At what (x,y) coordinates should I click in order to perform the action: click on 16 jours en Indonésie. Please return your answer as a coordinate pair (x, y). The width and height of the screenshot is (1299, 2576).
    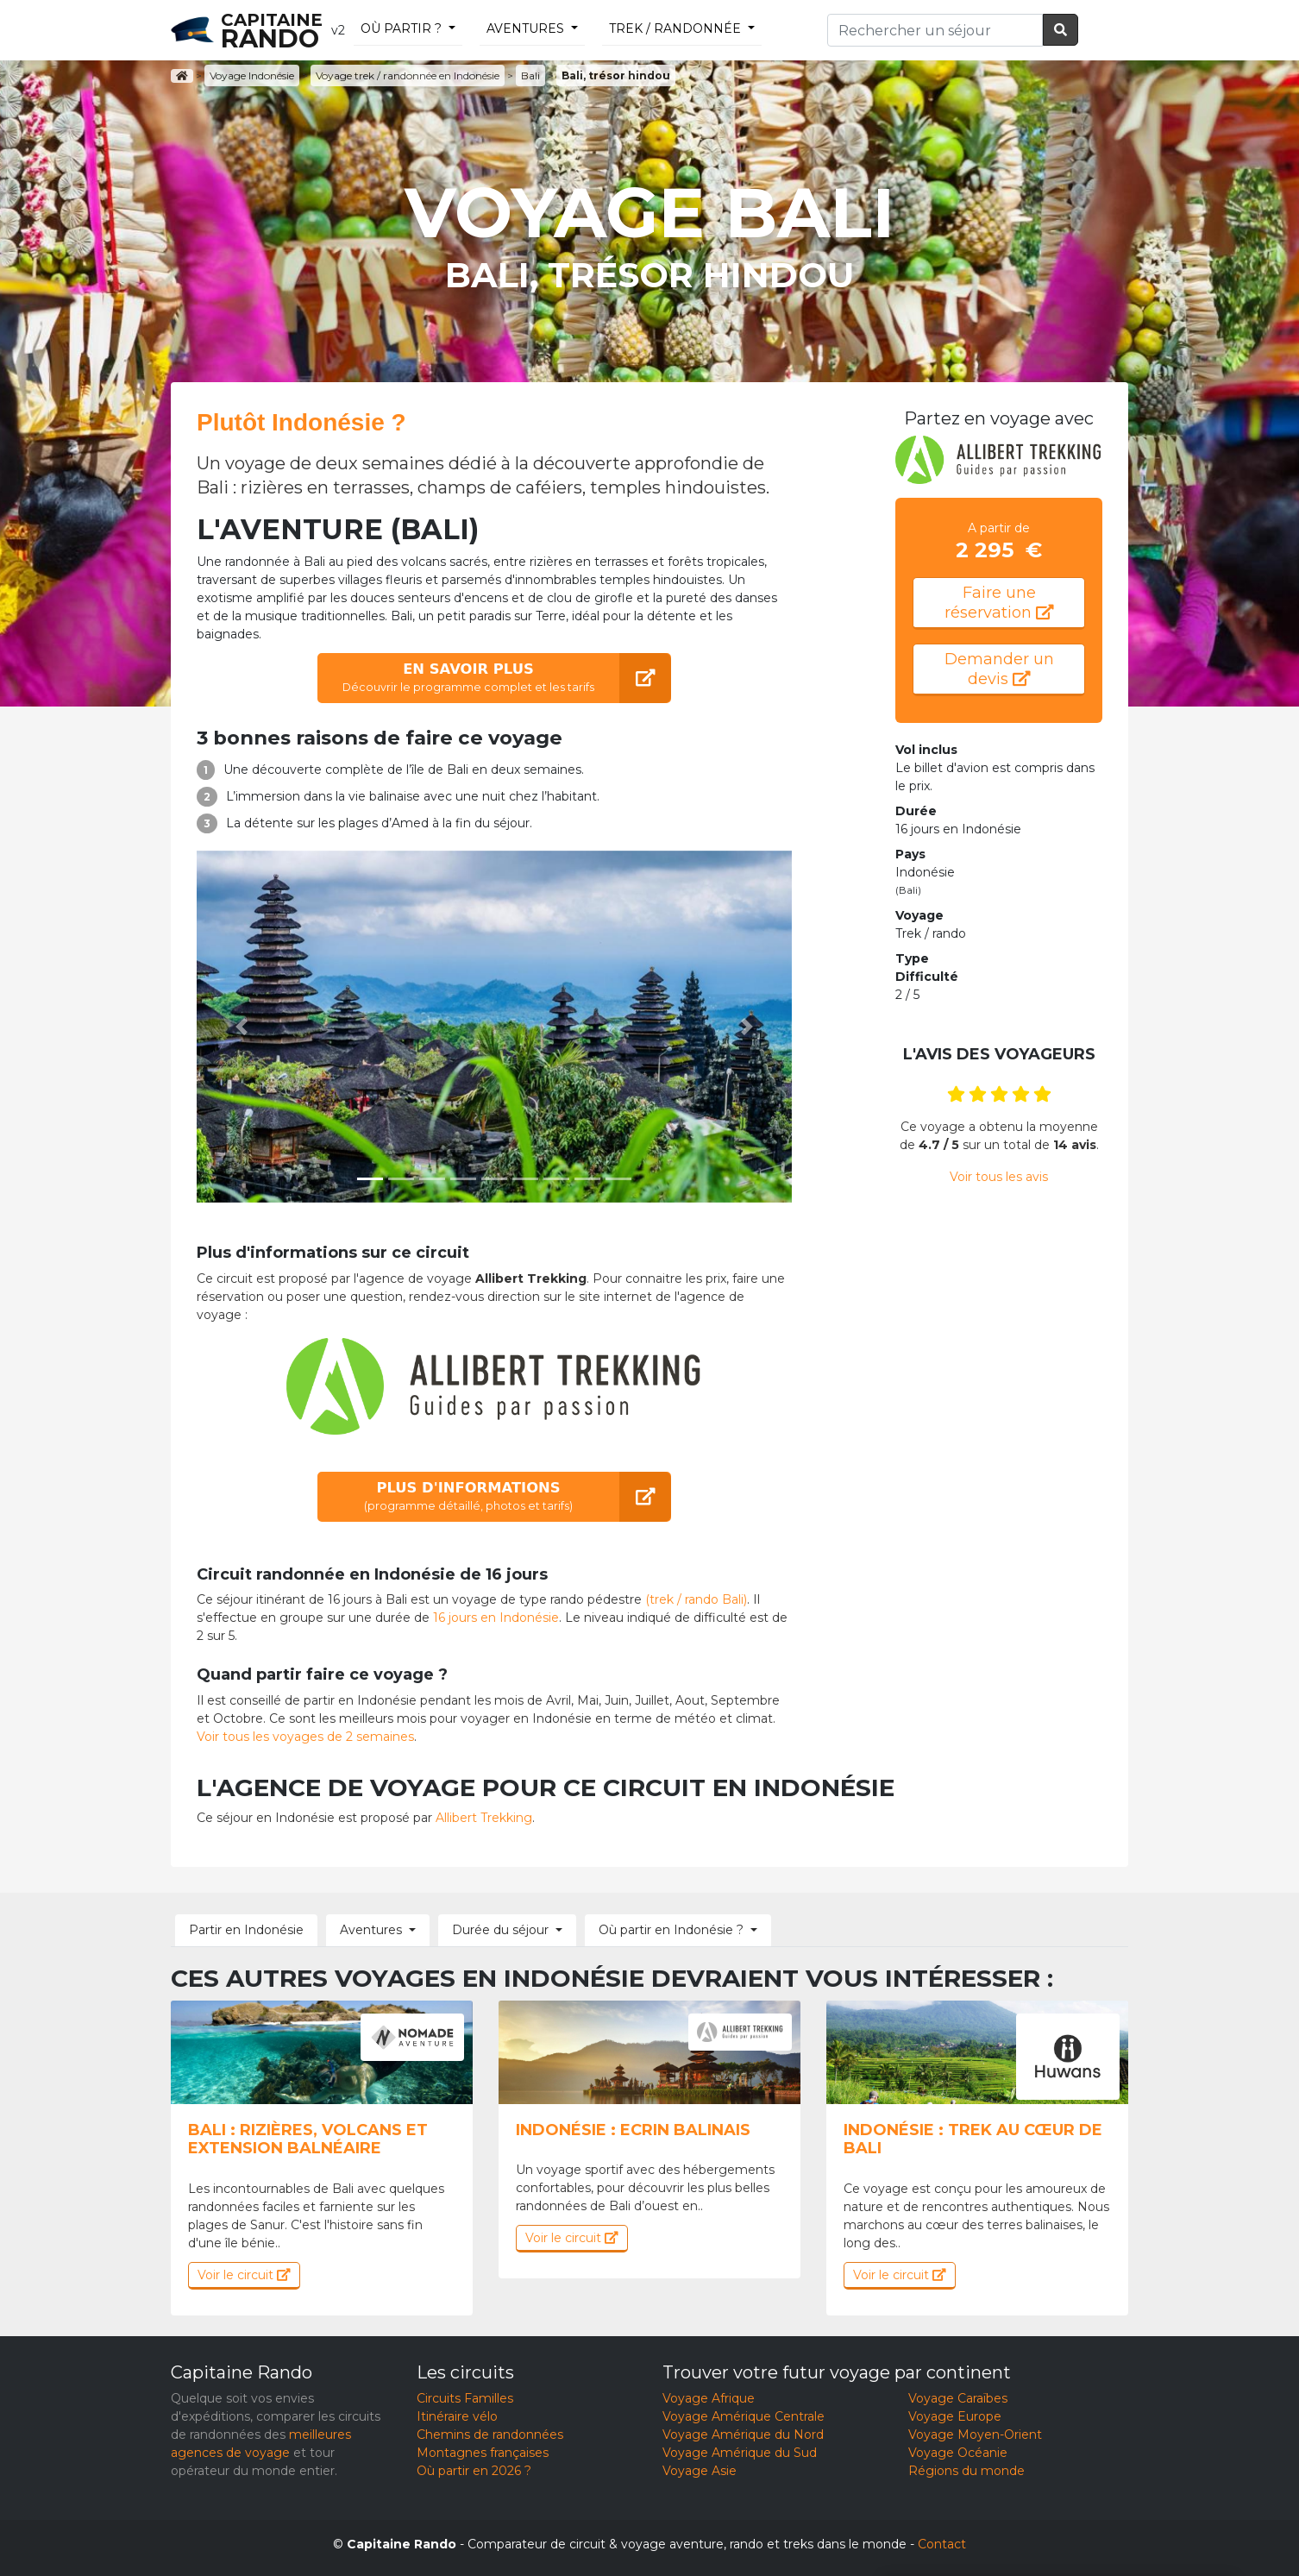
    Looking at the image, I should click on (496, 1617).